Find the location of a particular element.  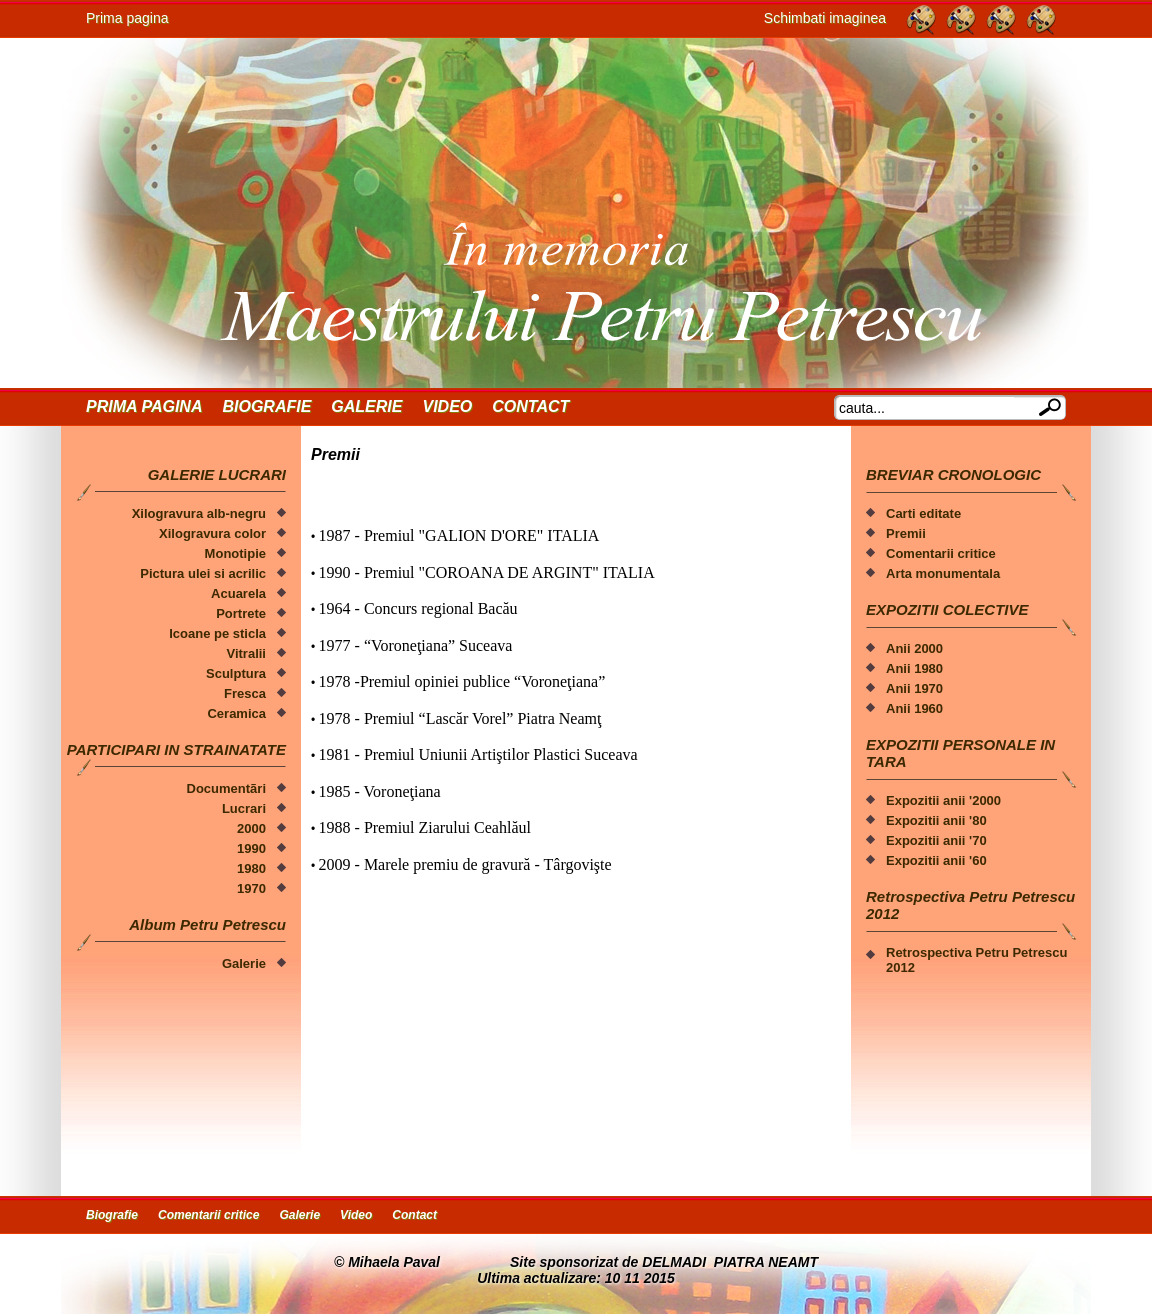

Sculptura is located at coordinates (236, 673).